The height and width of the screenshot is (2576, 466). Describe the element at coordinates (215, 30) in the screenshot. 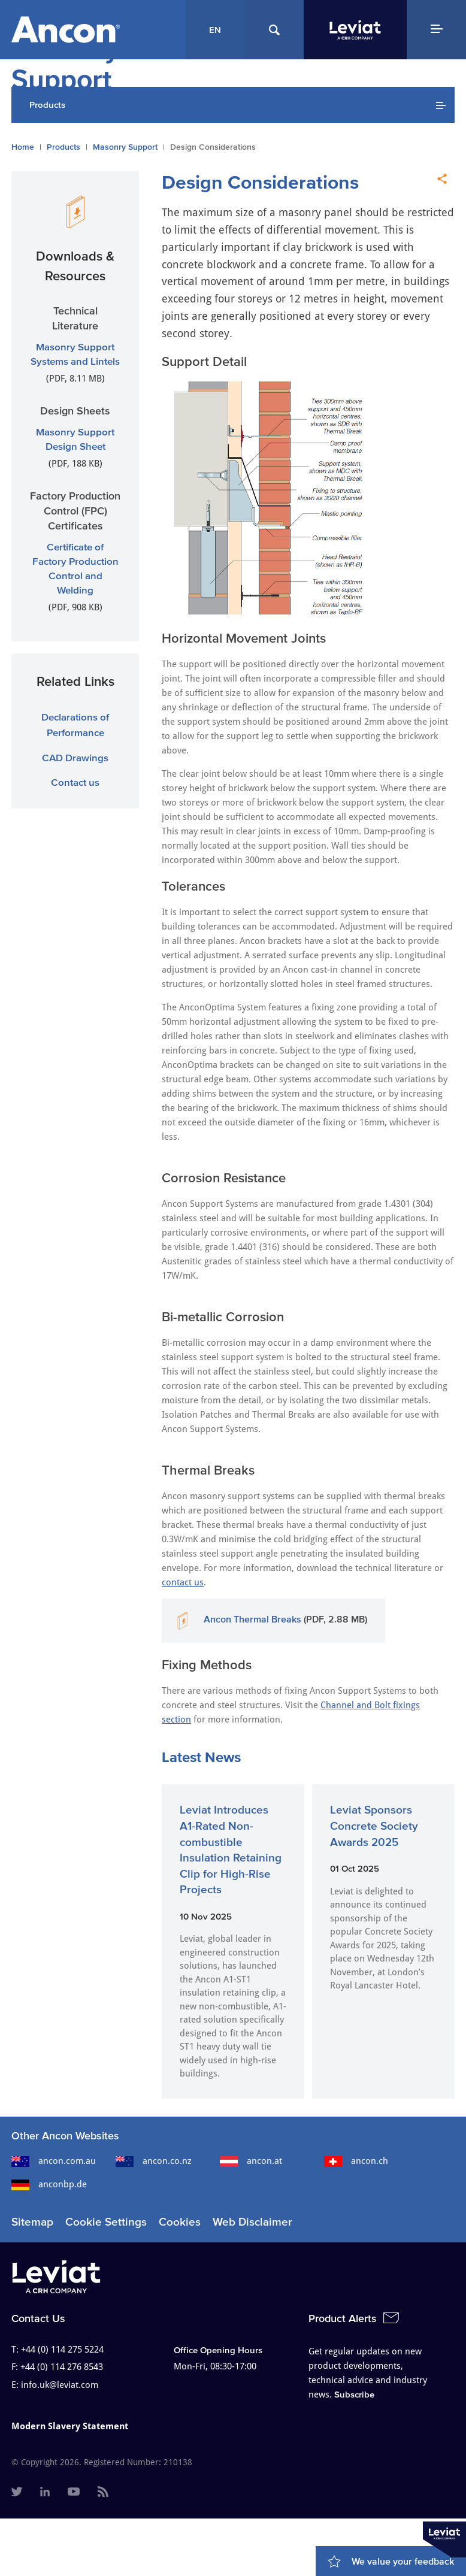

I see `EN` at that location.